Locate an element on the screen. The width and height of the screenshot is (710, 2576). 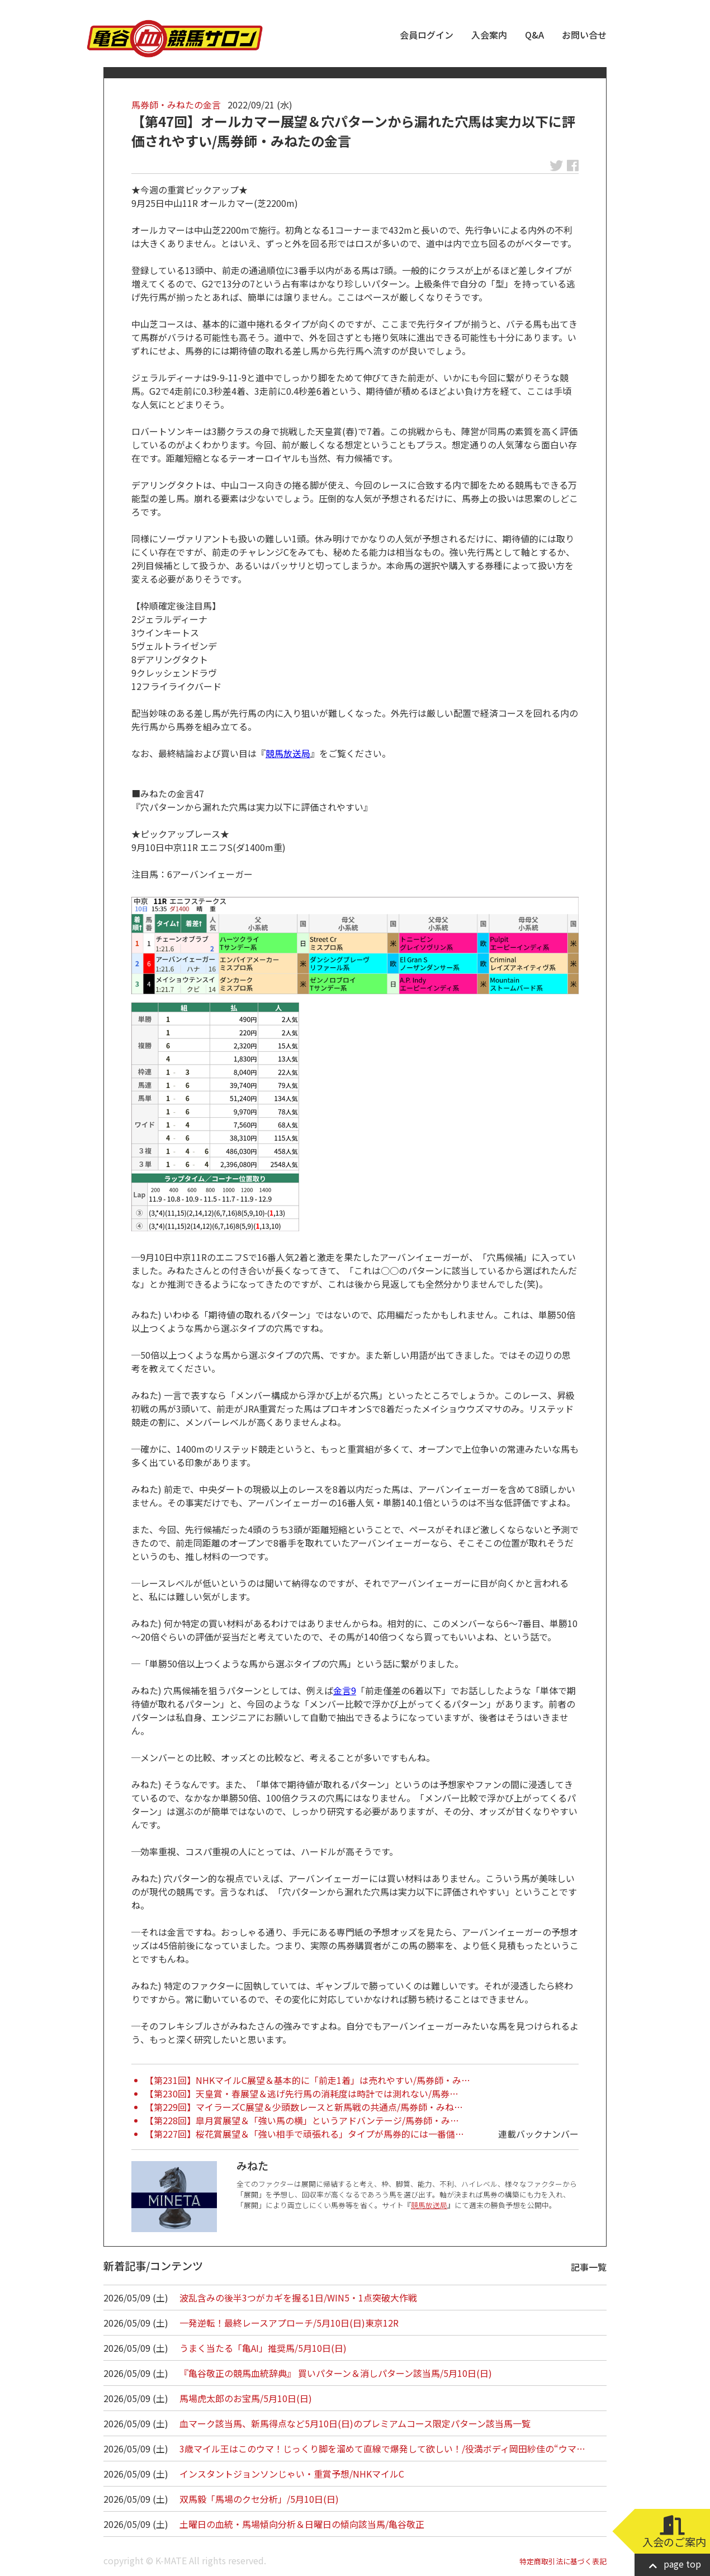
馬券師・みねたの金言 is located at coordinates (176, 104).